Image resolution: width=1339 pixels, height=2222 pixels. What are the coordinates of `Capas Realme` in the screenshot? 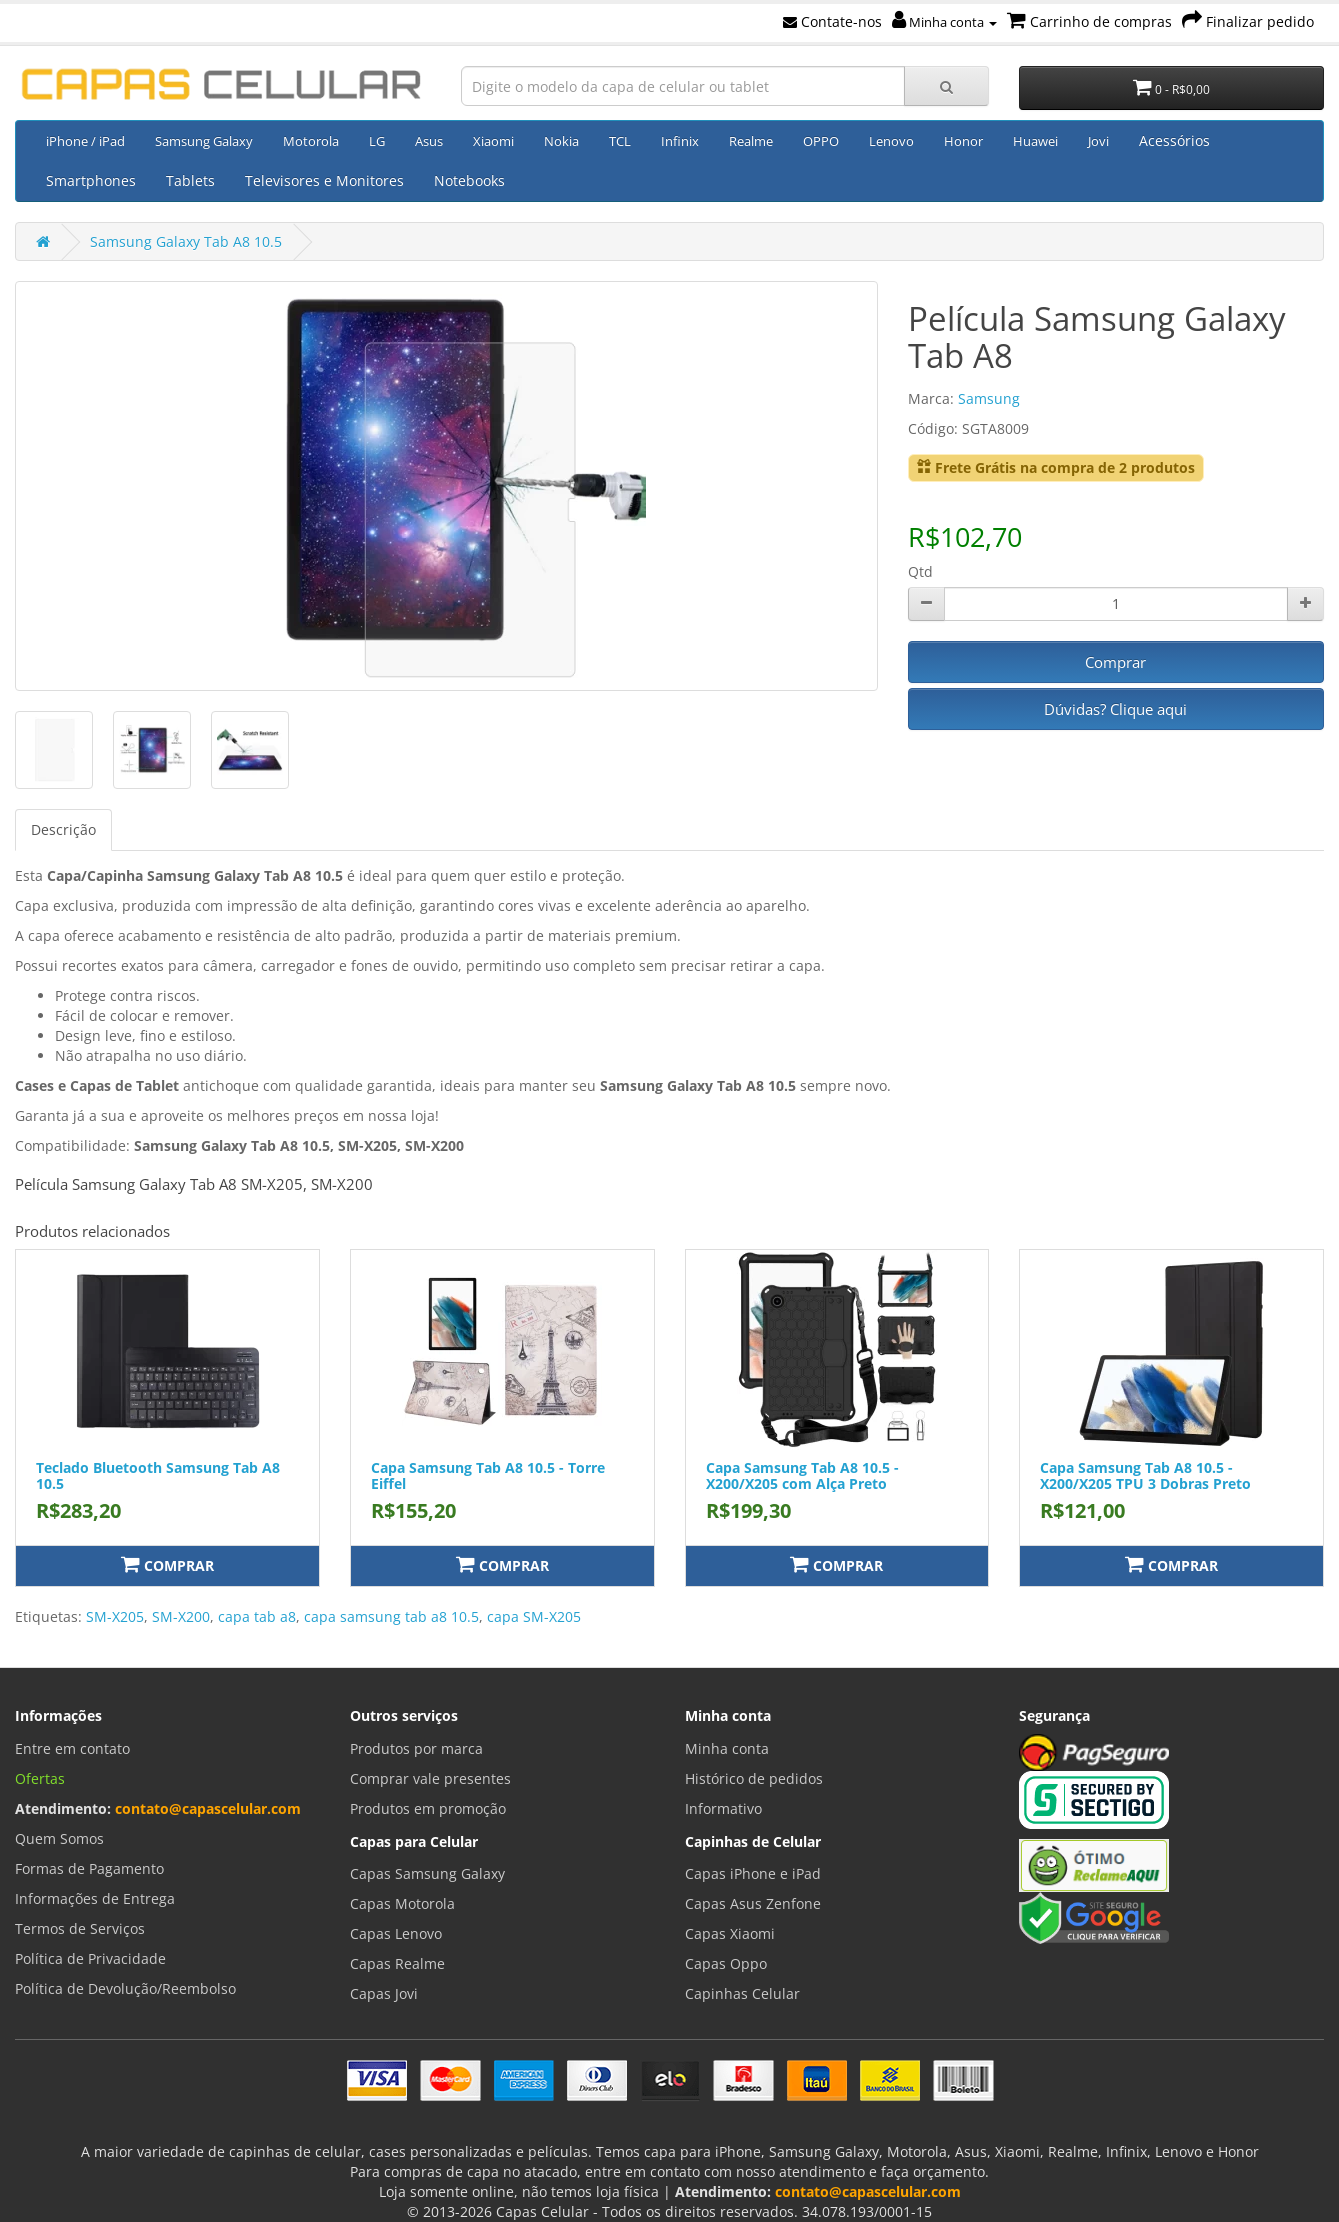 It's located at (397, 1963).